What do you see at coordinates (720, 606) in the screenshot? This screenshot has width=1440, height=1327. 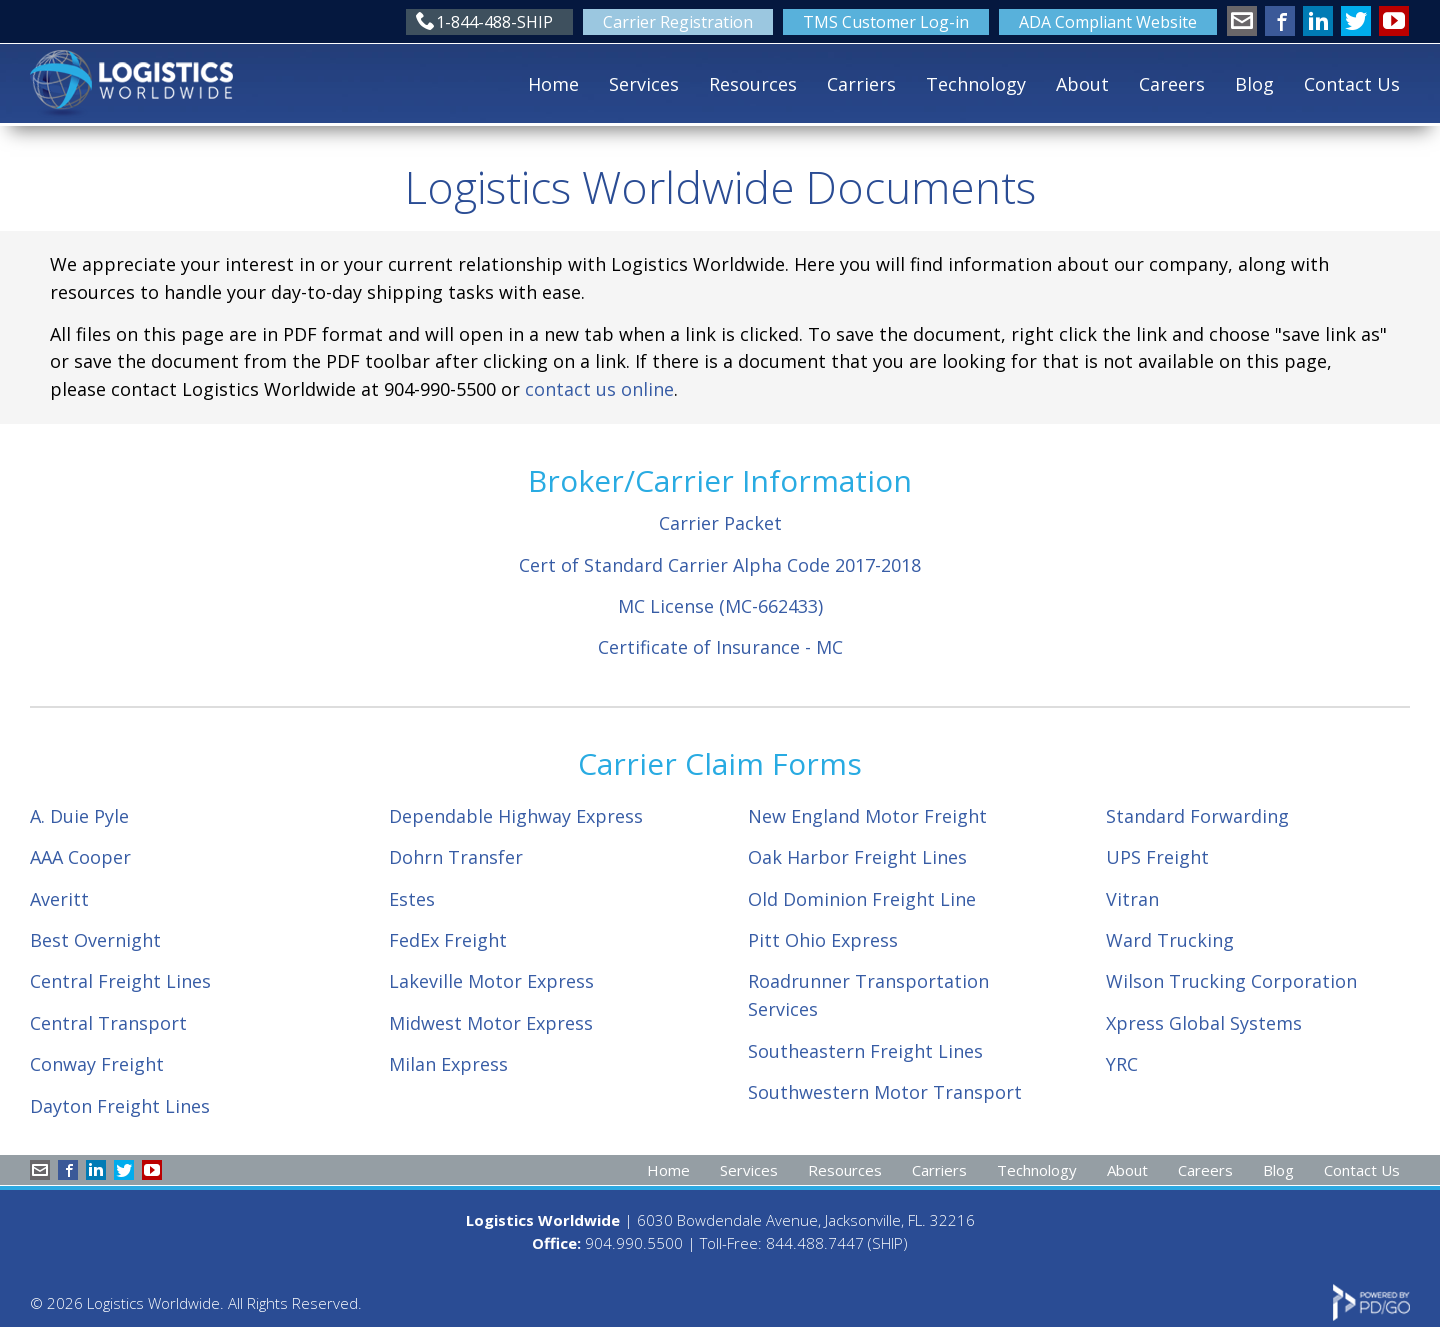 I see `MC License (MC-662433)` at bounding box center [720, 606].